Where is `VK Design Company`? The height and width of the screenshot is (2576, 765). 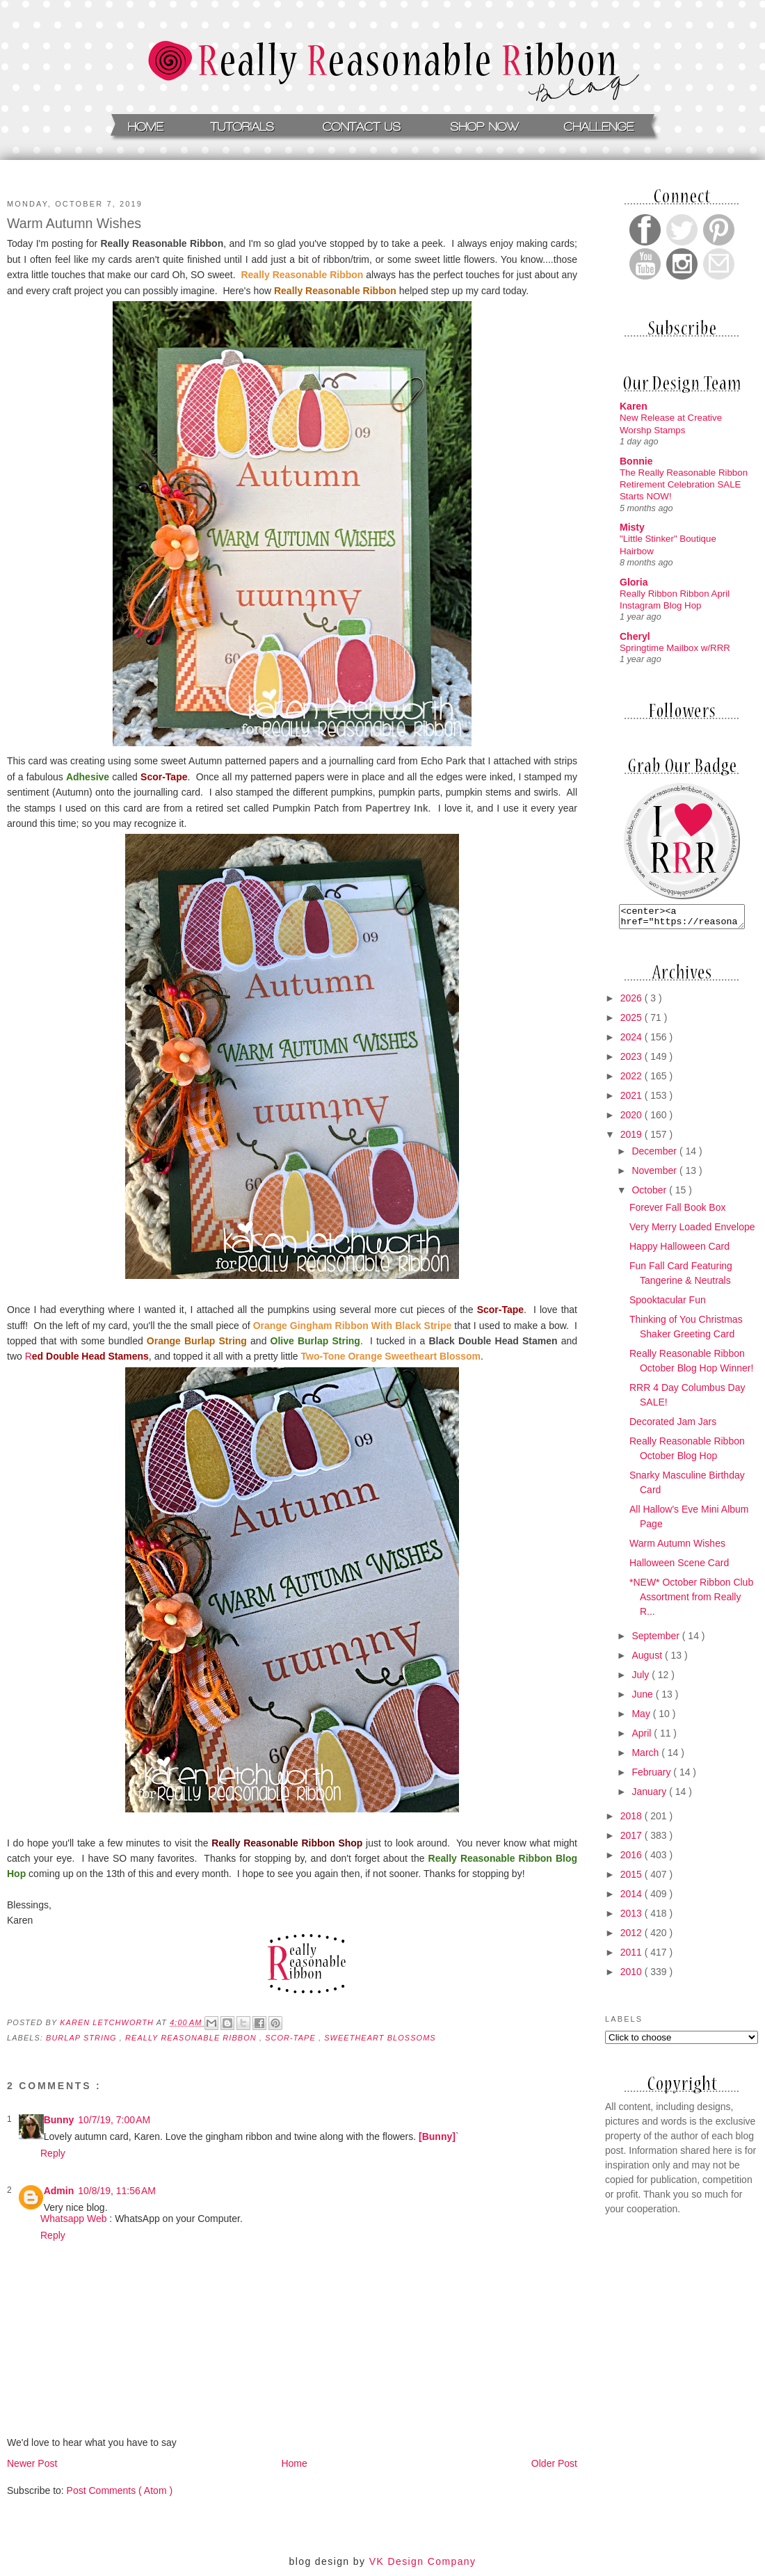
VK Design Company is located at coordinates (422, 2561).